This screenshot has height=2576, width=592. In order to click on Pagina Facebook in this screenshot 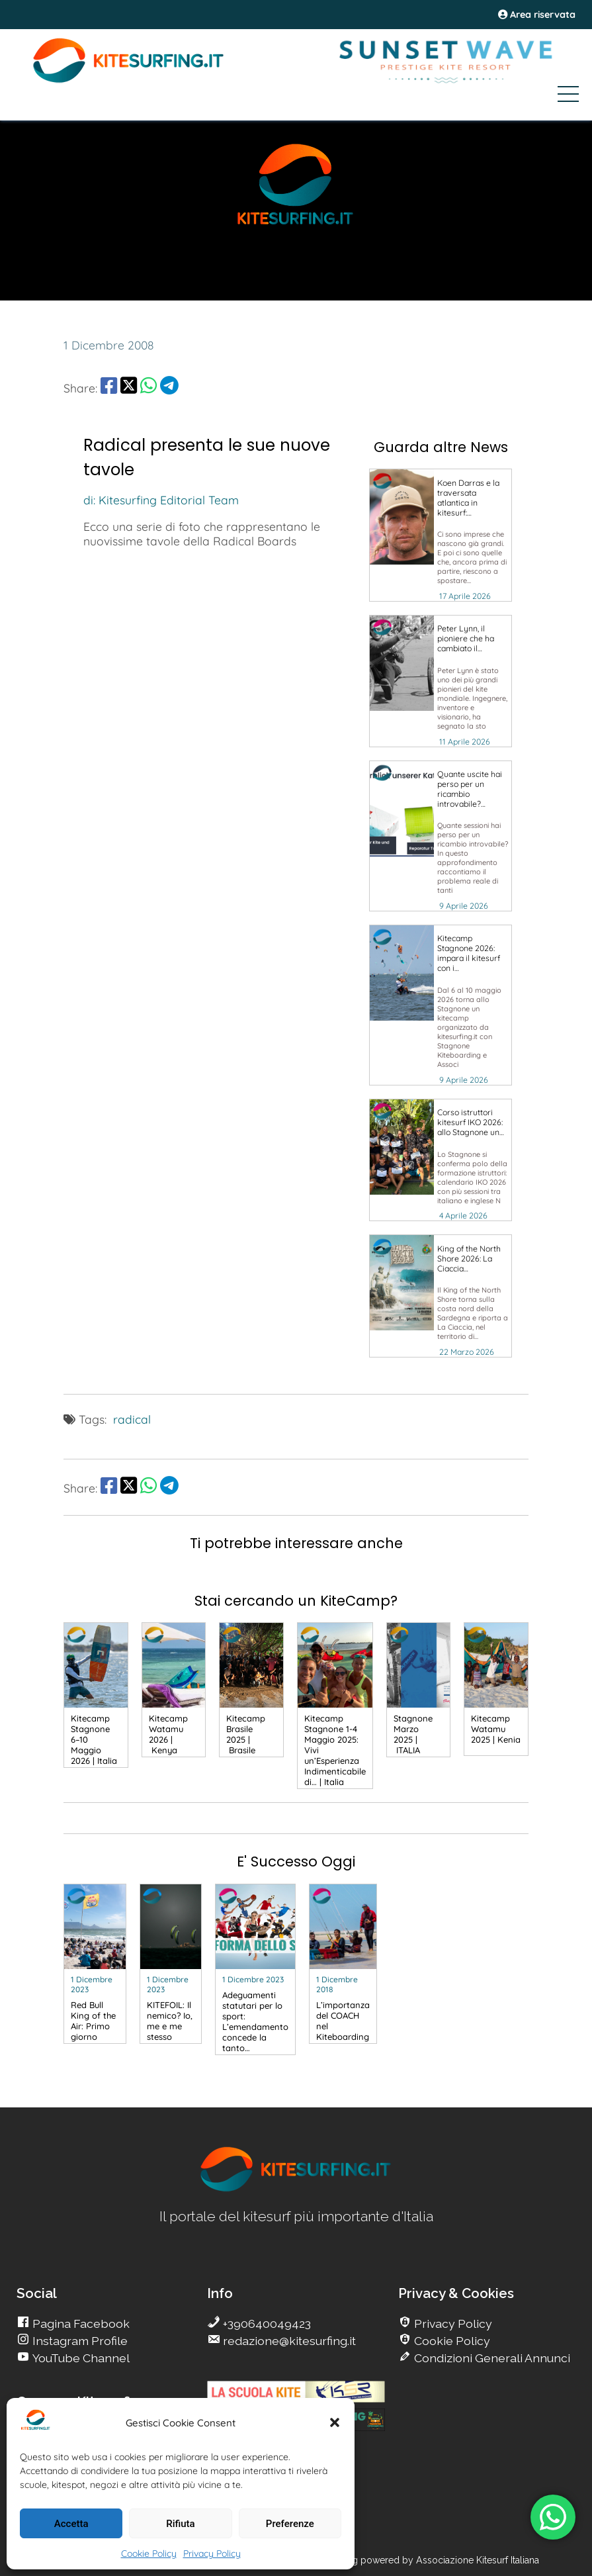, I will do `click(80, 2323)`.